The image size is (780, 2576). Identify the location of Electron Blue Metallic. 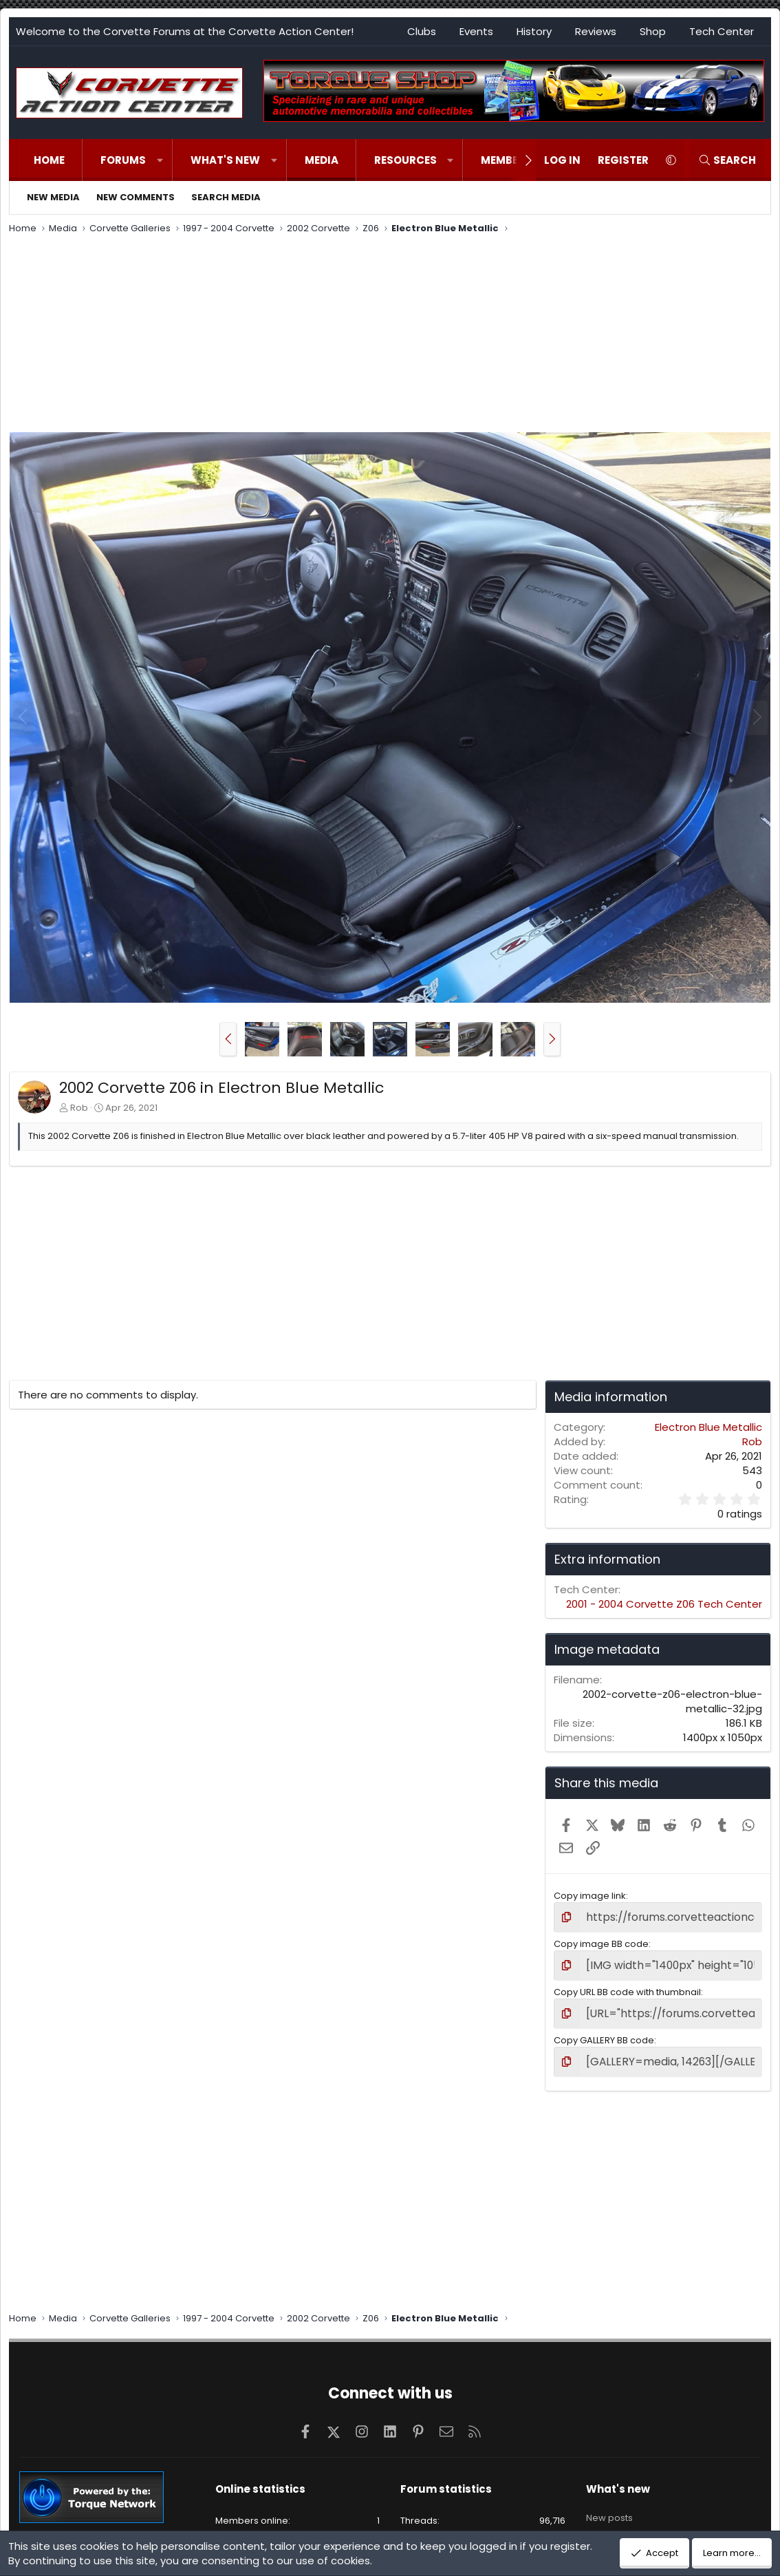
(708, 1427).